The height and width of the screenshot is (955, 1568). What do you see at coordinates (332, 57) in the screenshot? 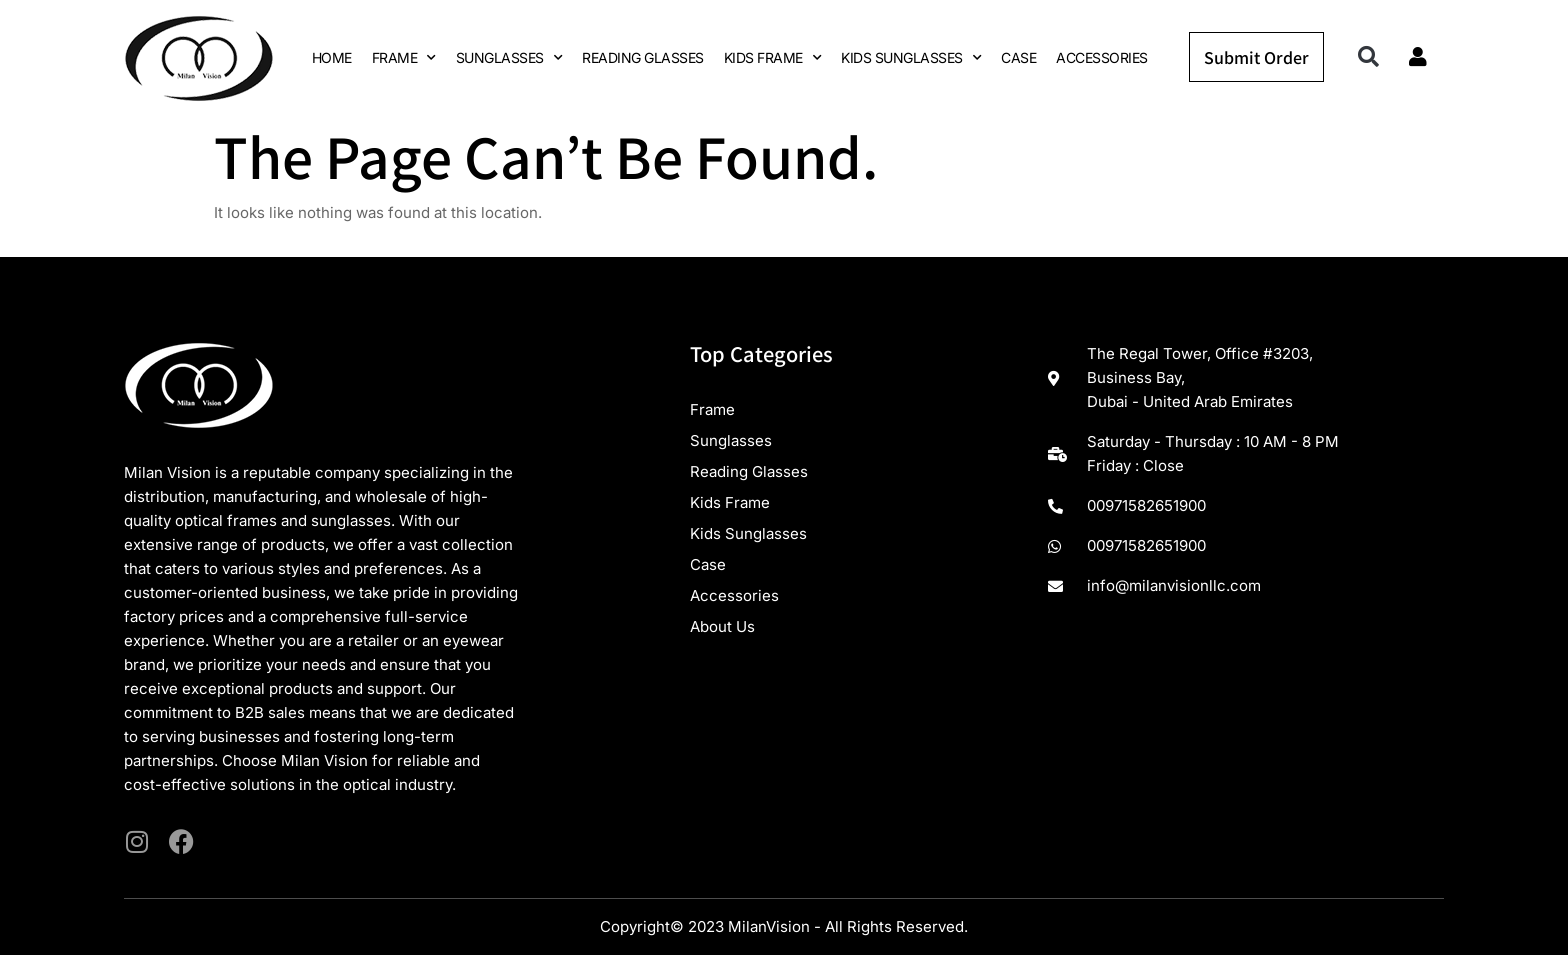
I see `HOME` at bounding box center [332, 57].